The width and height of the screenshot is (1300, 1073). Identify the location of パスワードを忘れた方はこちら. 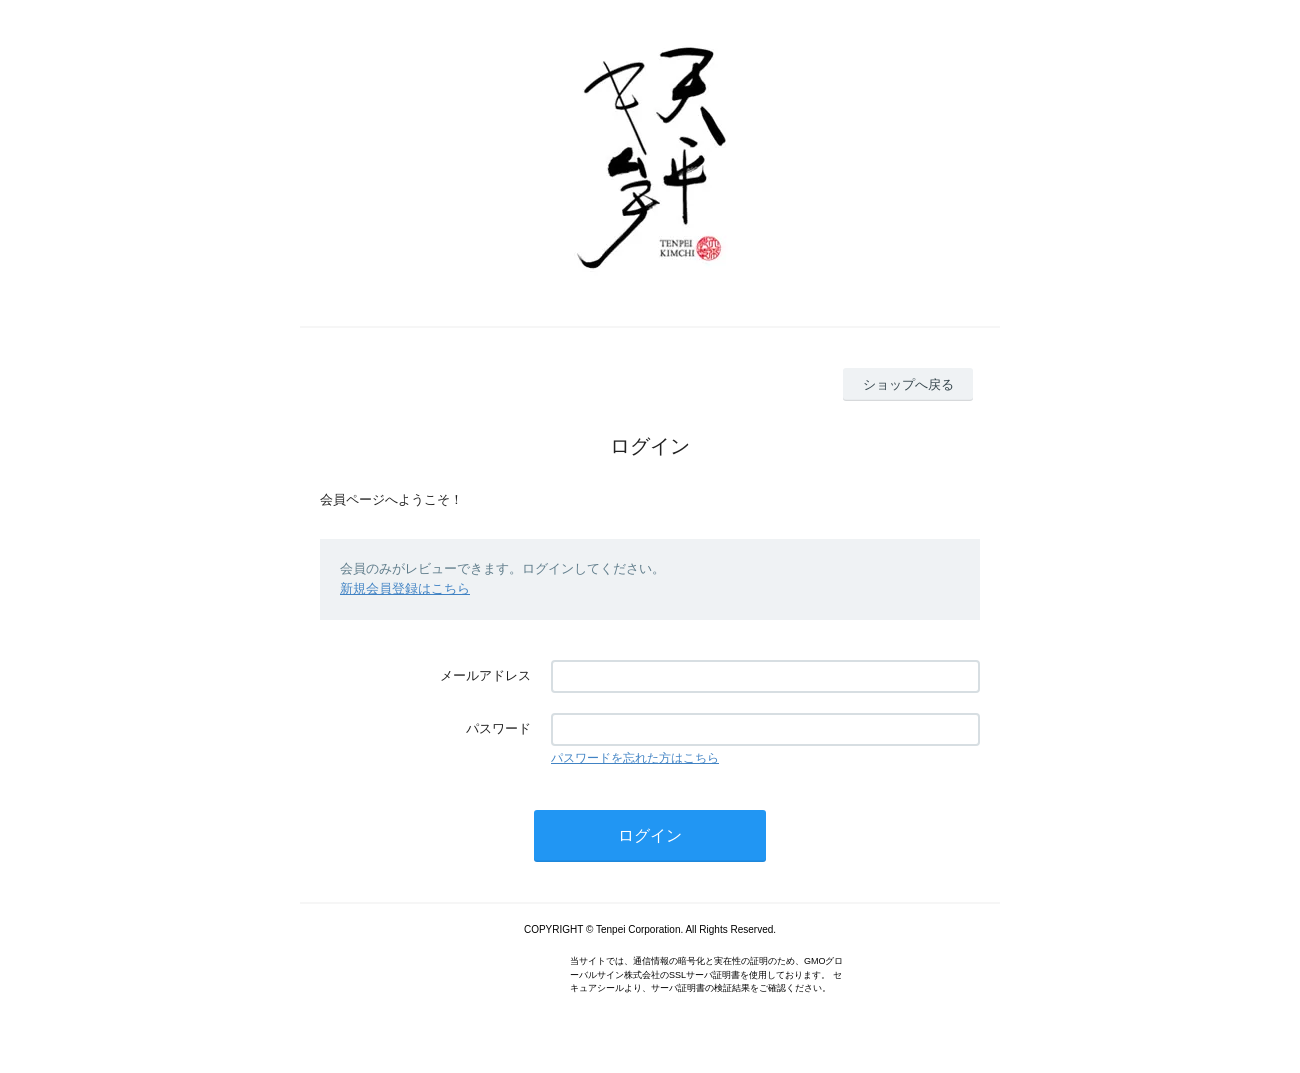
(635, 758).